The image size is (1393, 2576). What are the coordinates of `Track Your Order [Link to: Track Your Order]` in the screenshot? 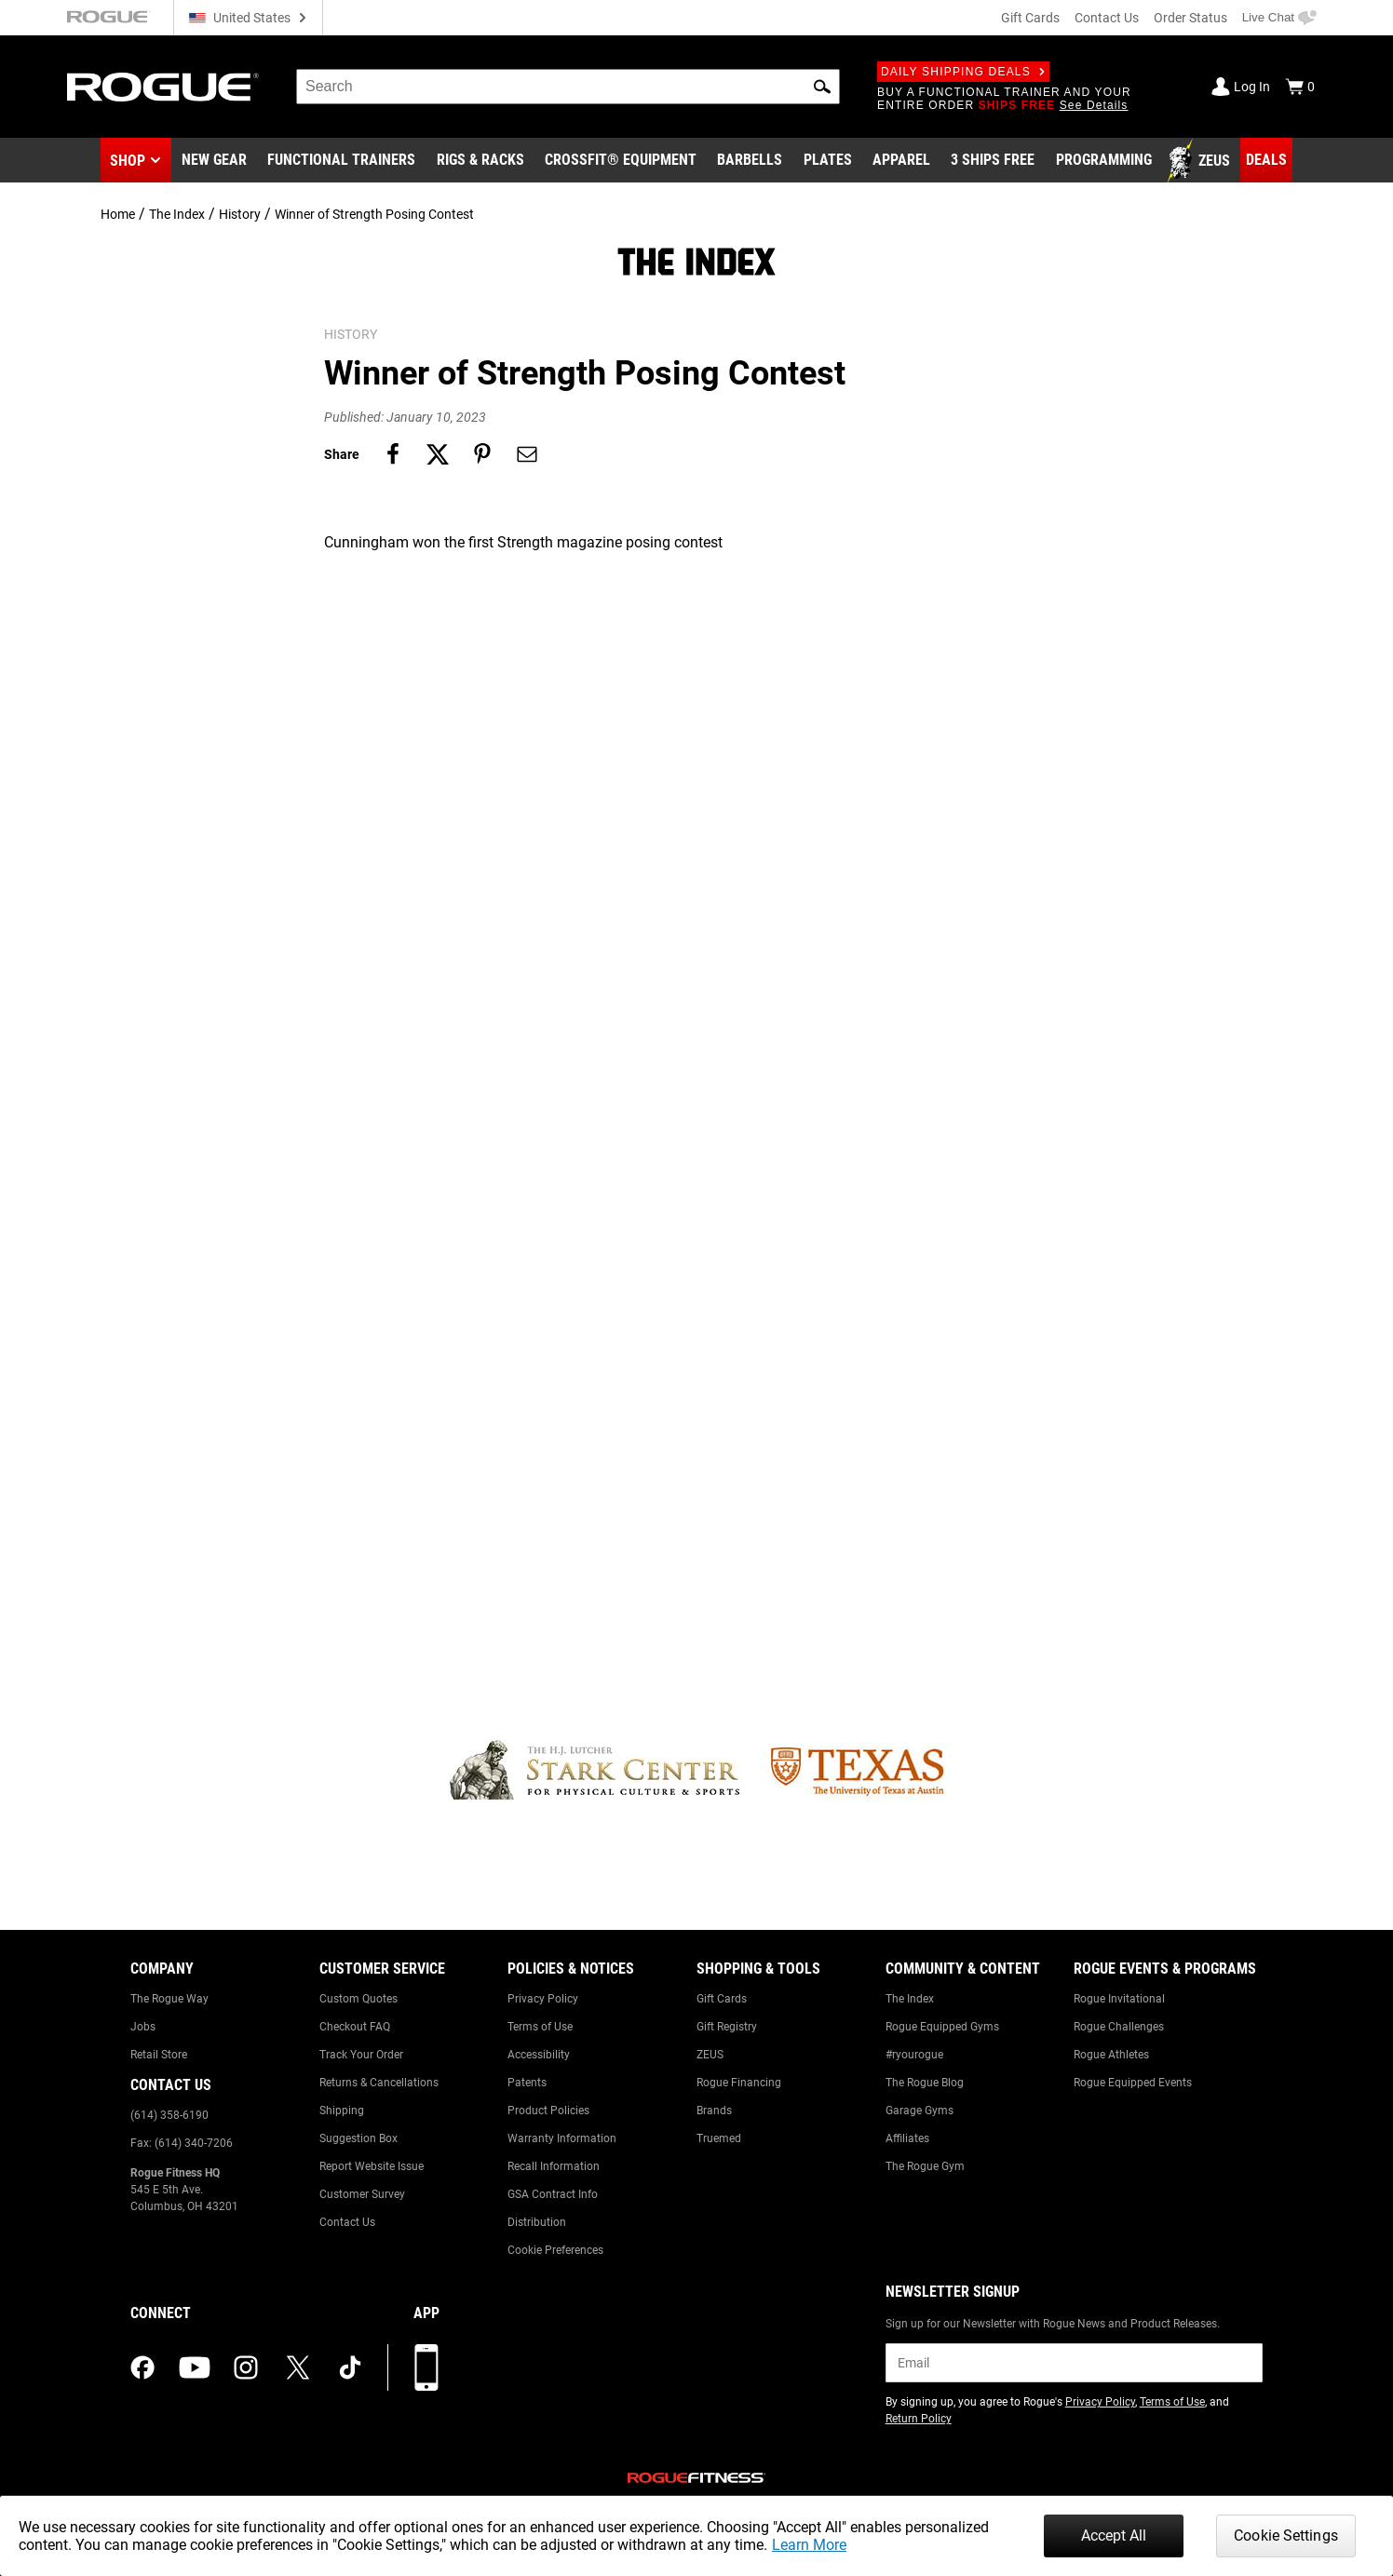 It's located at (361, 2054).